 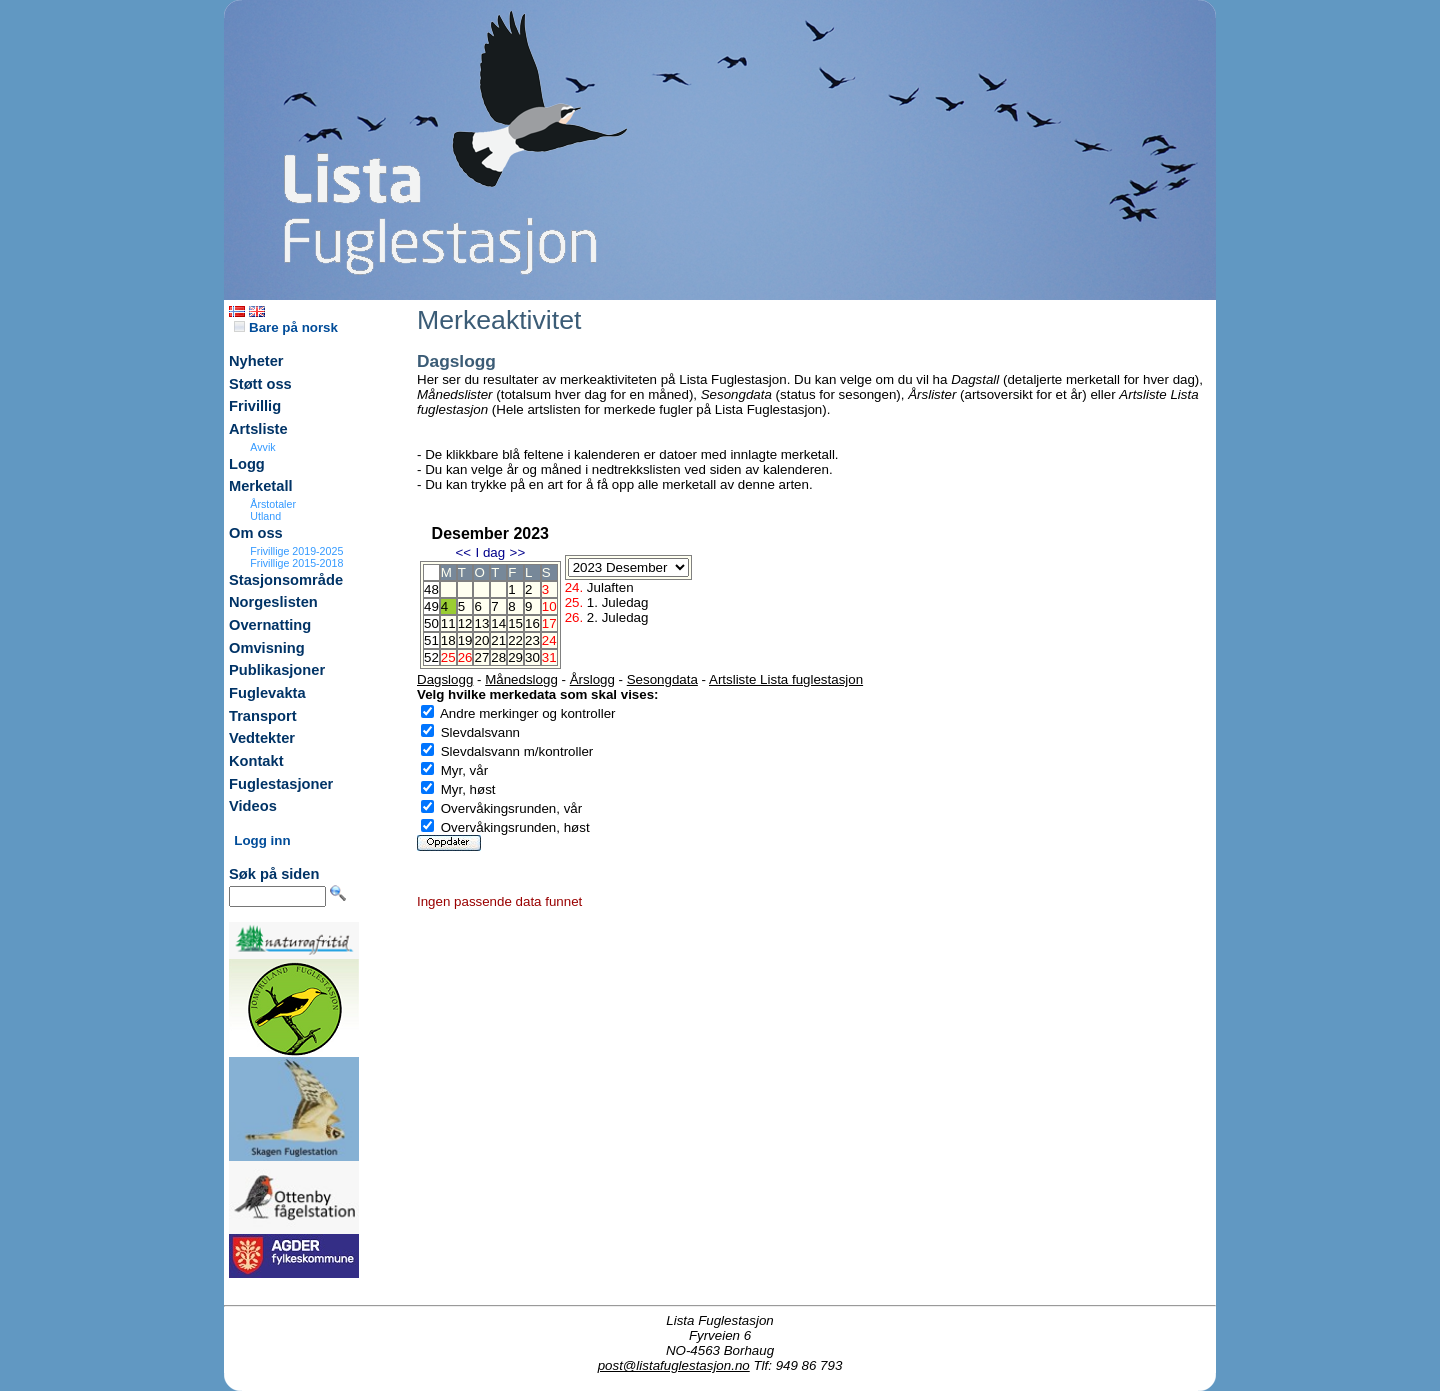 What do you see at coordinates (256, 361) in the screenshot?
I see `Nyheter` at bounding box center [256, 361].